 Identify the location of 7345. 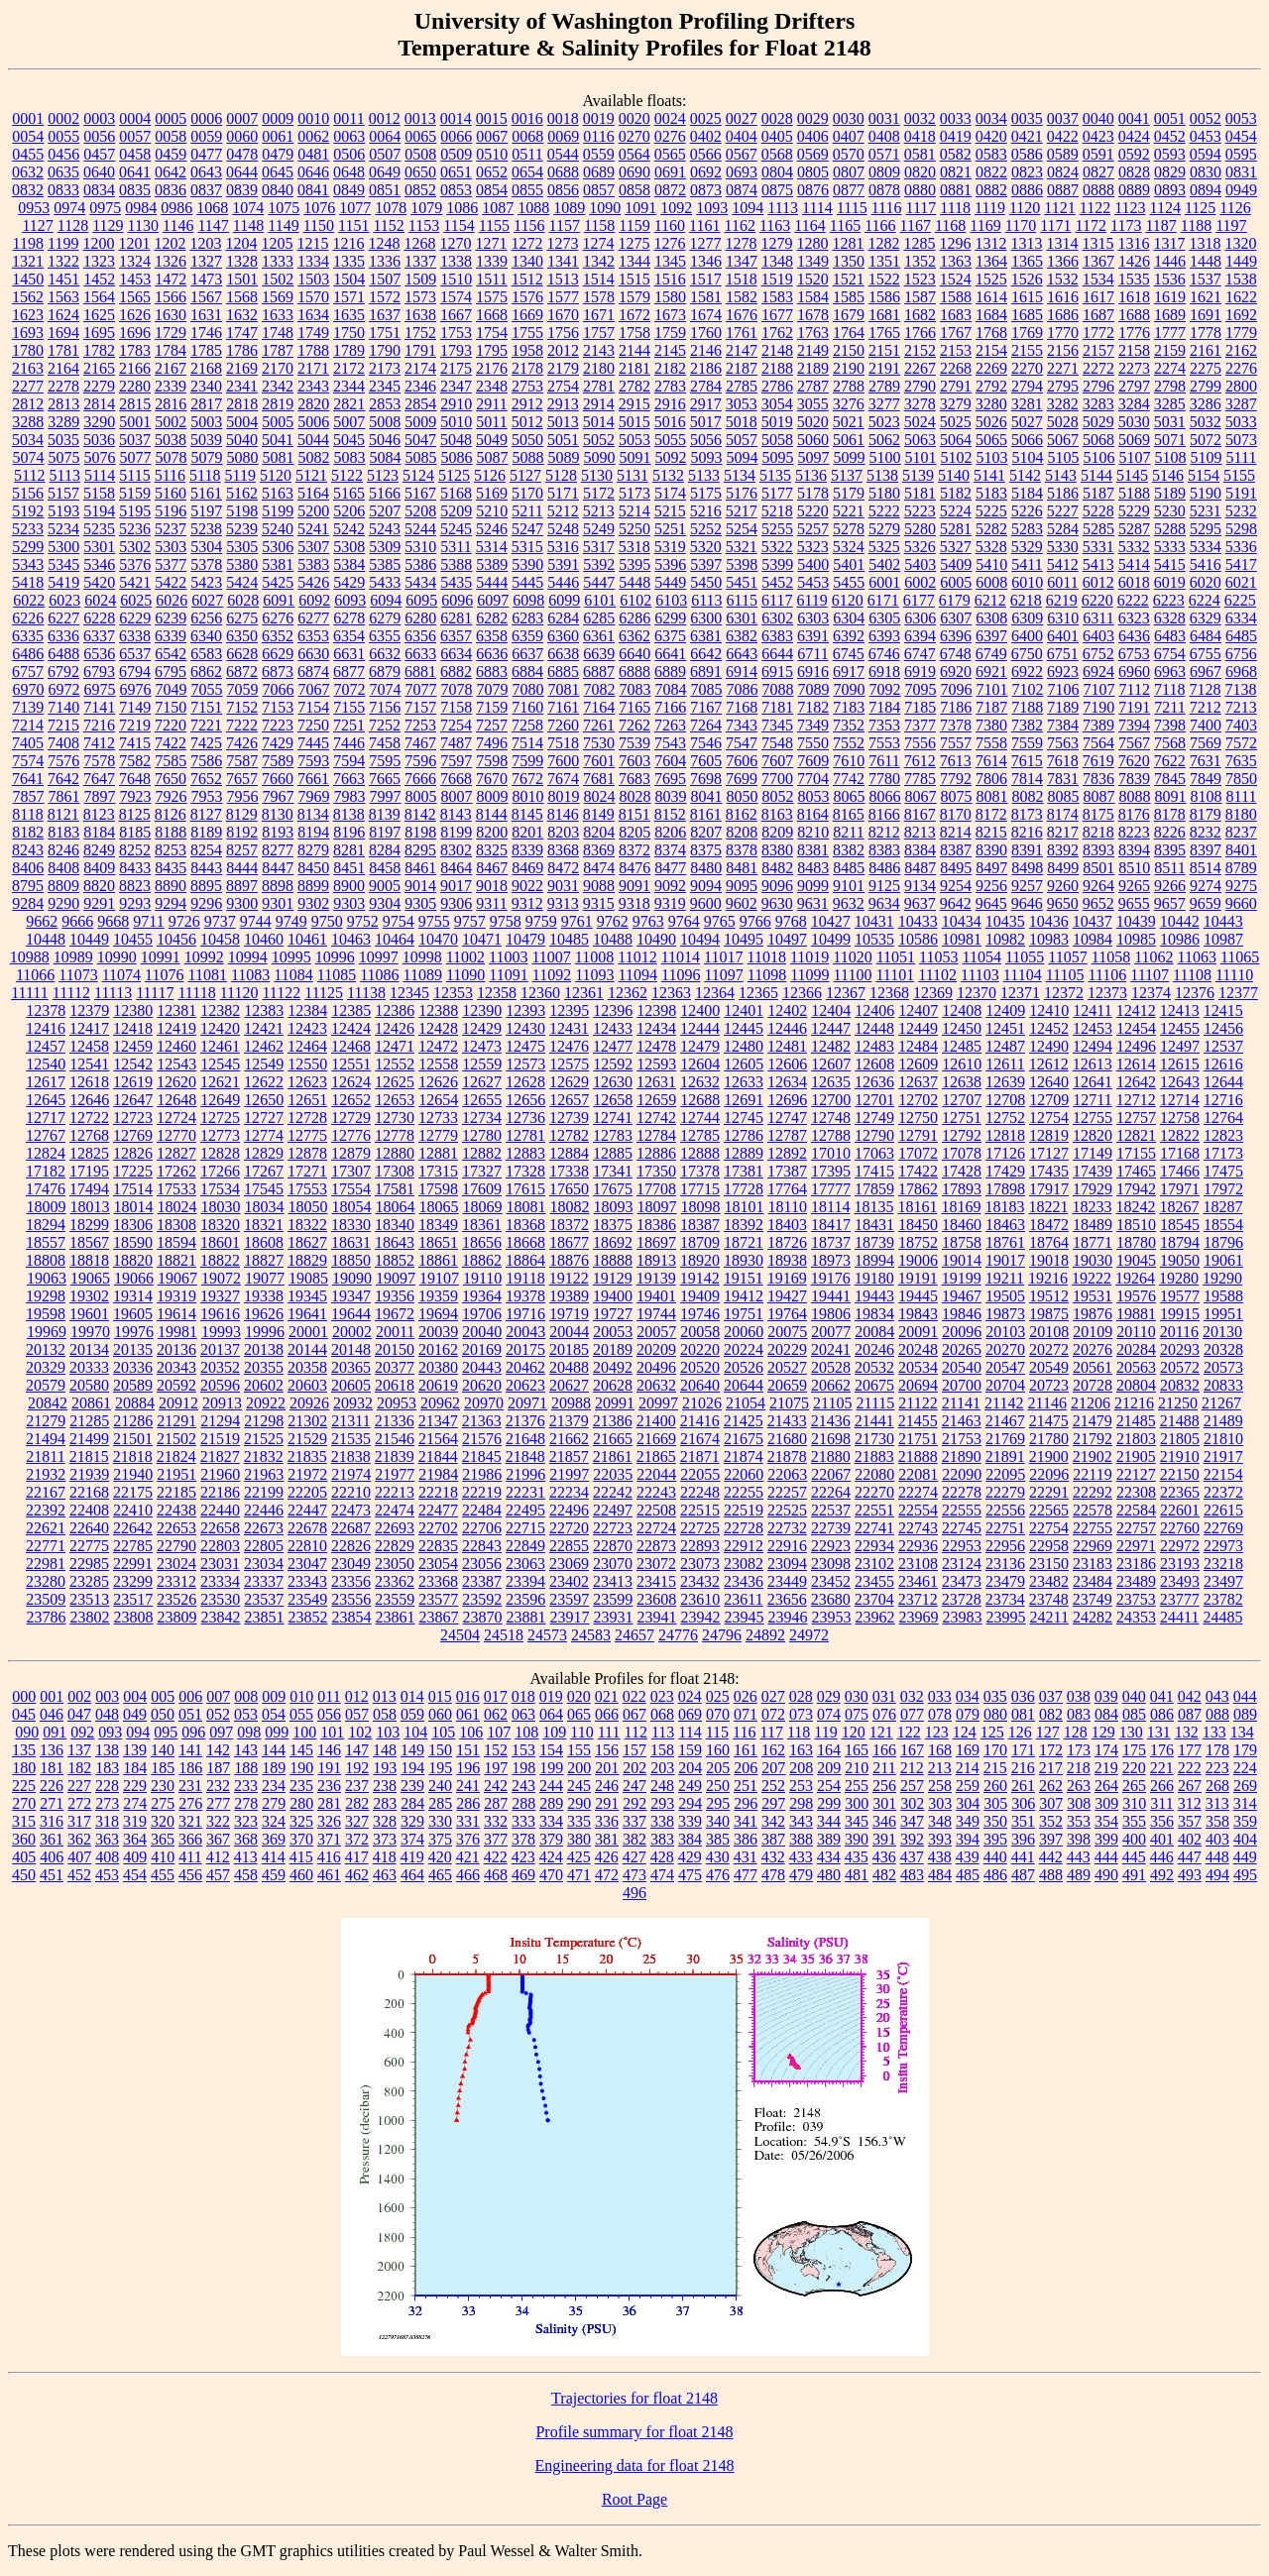
(777, 725).